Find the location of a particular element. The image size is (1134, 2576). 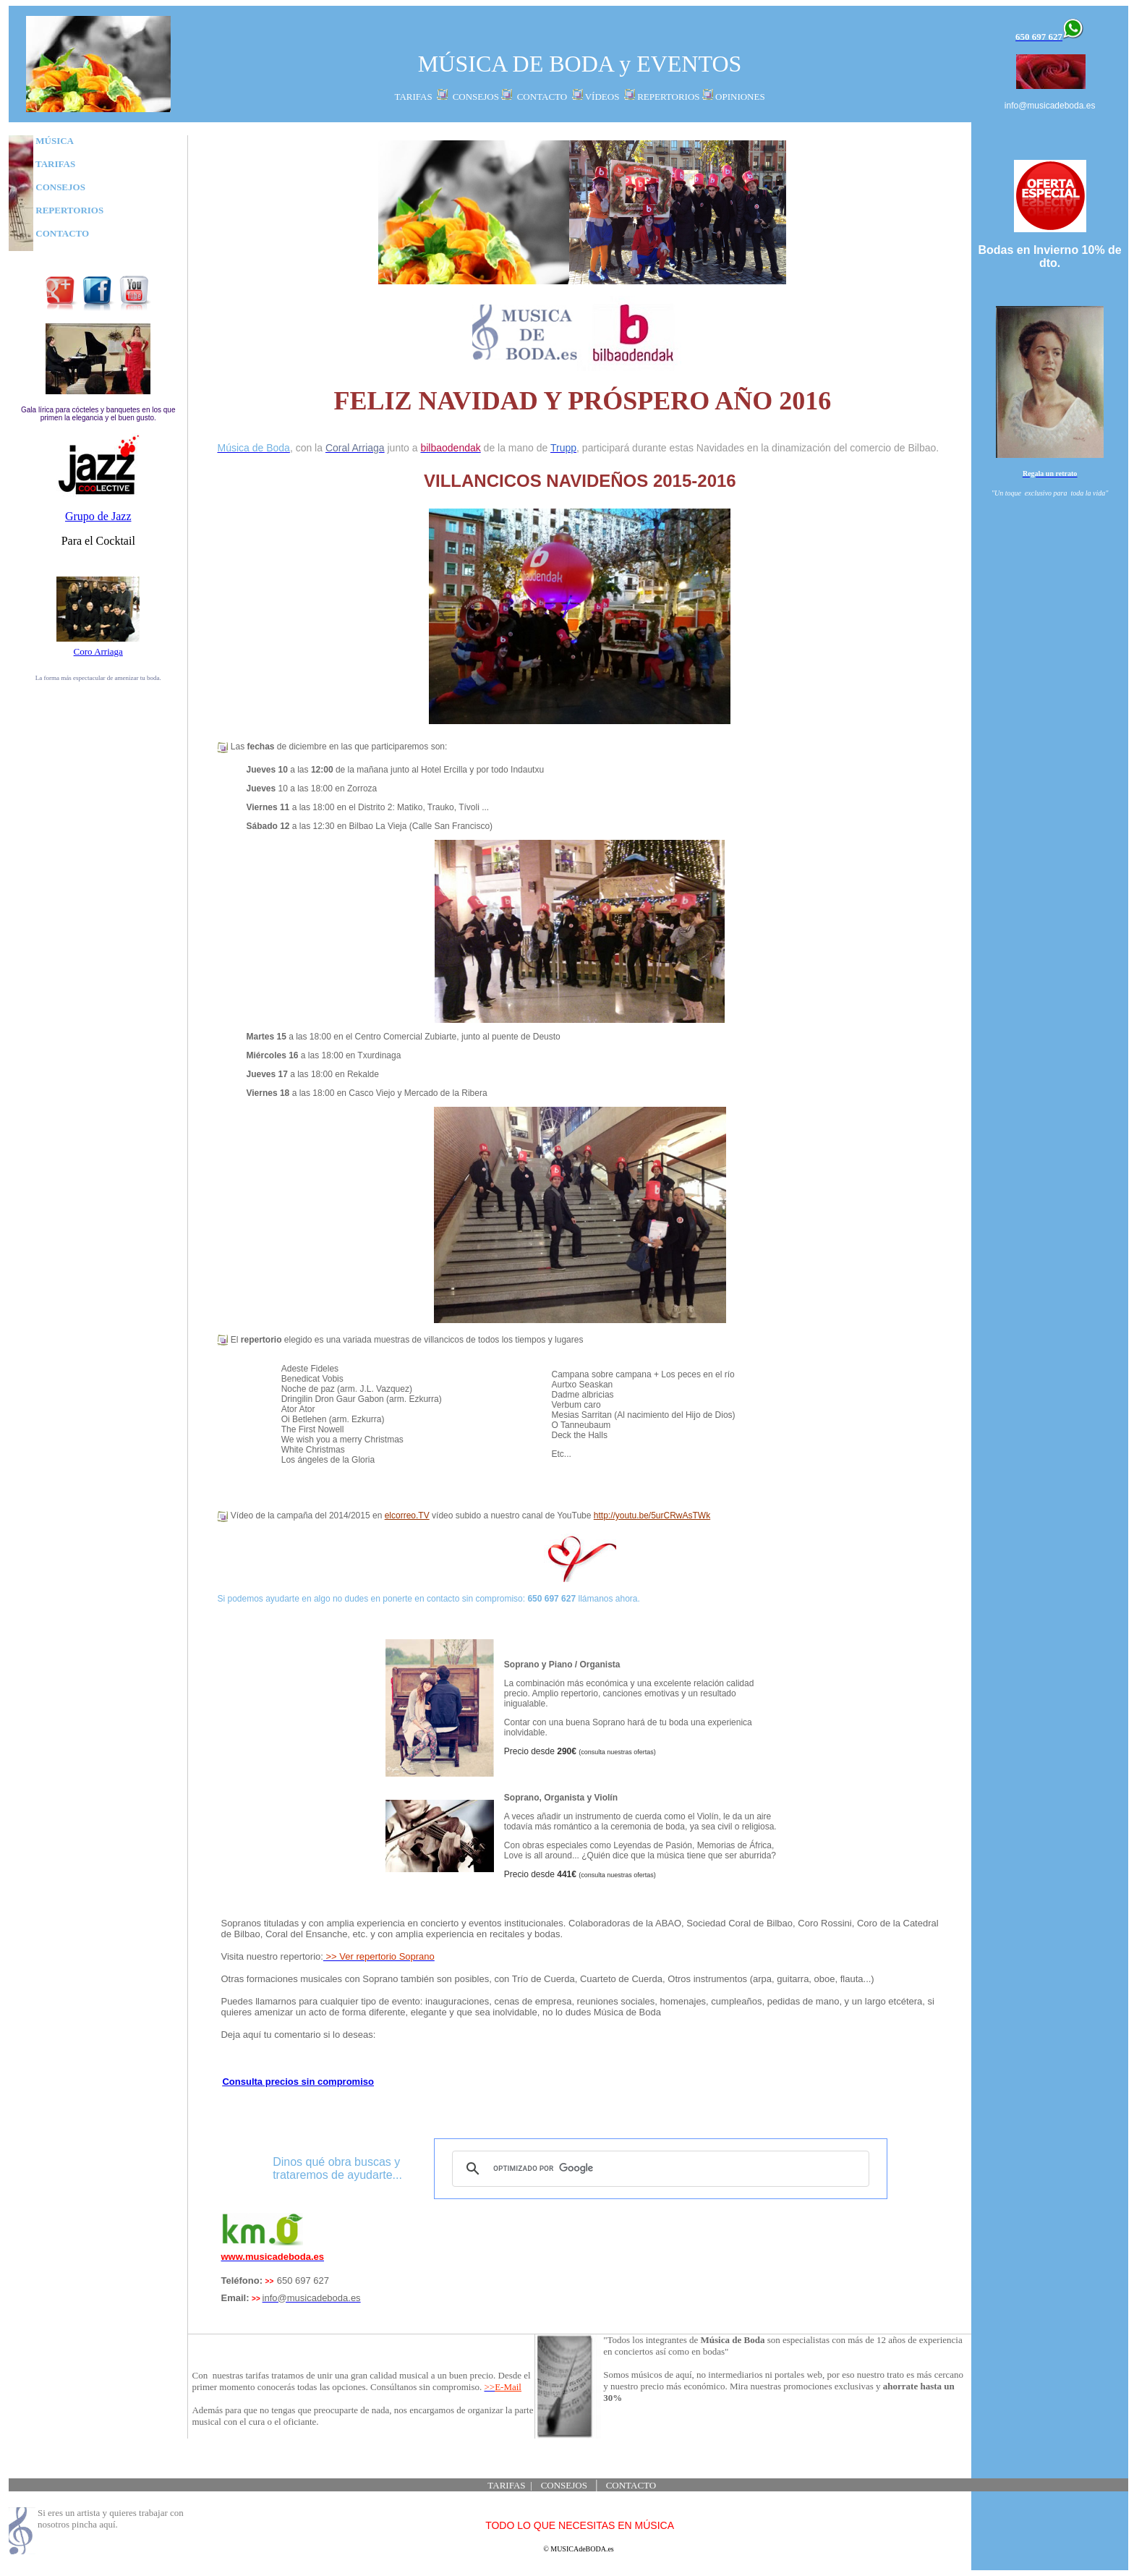

Grupo de Jazz is located at coordinates (98, 516).